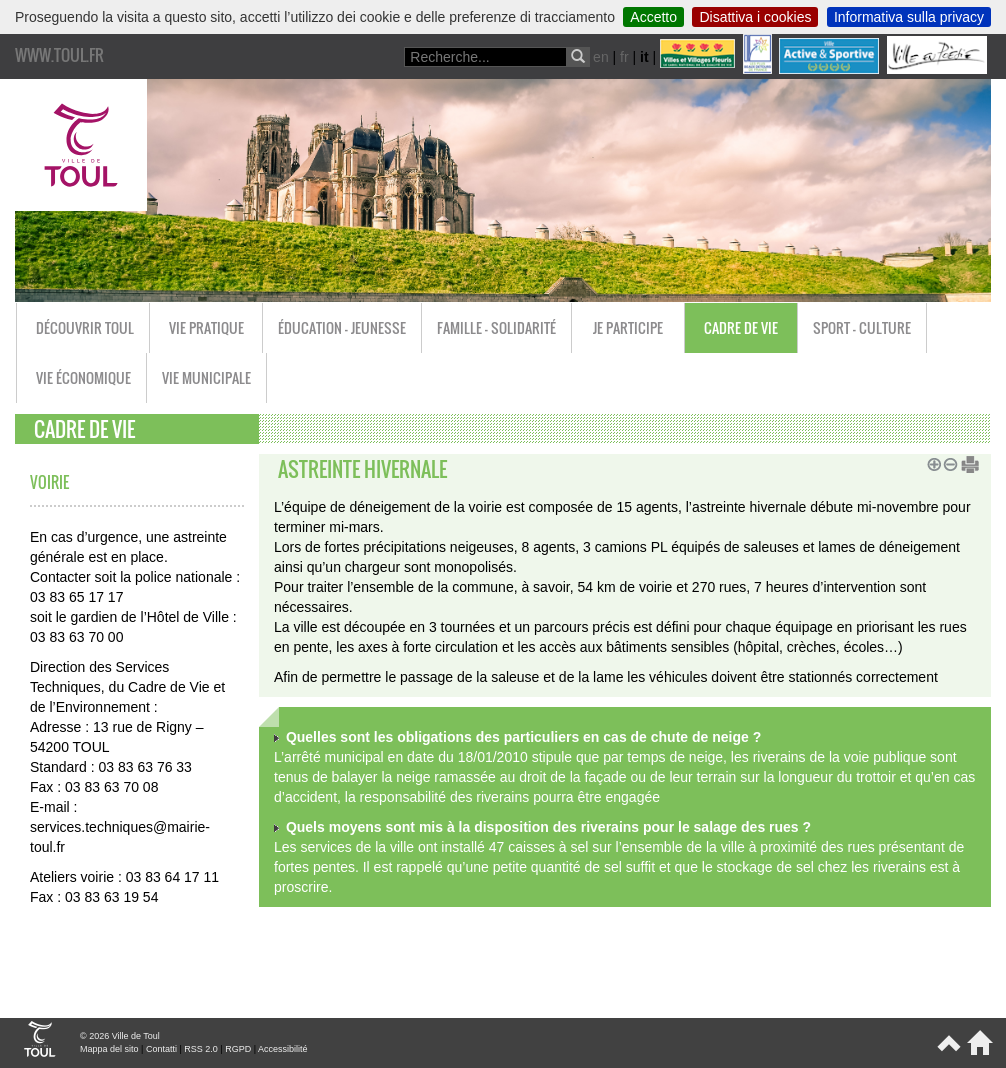 This screenshot has height=1068, width=1006. Describe the element at coordinates (741, 327) in the screenshot. I see `Cadre de vie` at that location.